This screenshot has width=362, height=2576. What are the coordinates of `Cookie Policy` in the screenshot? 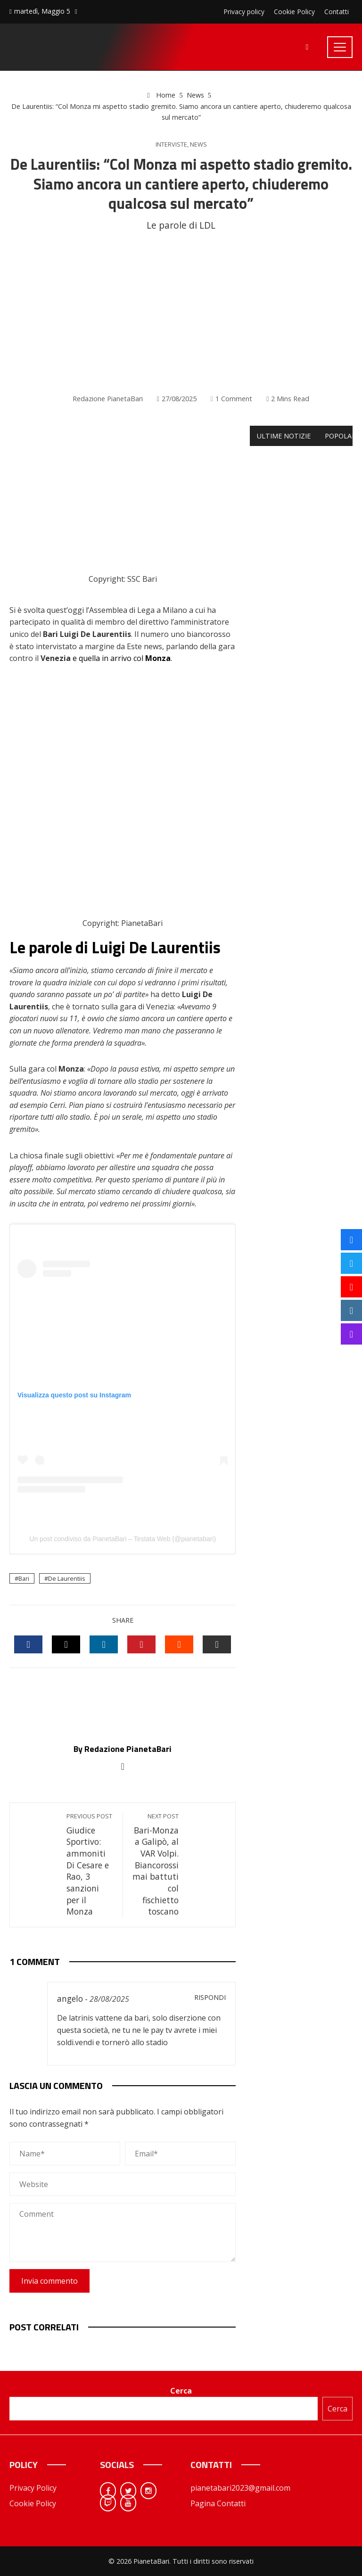 It's located at (32, 2503).